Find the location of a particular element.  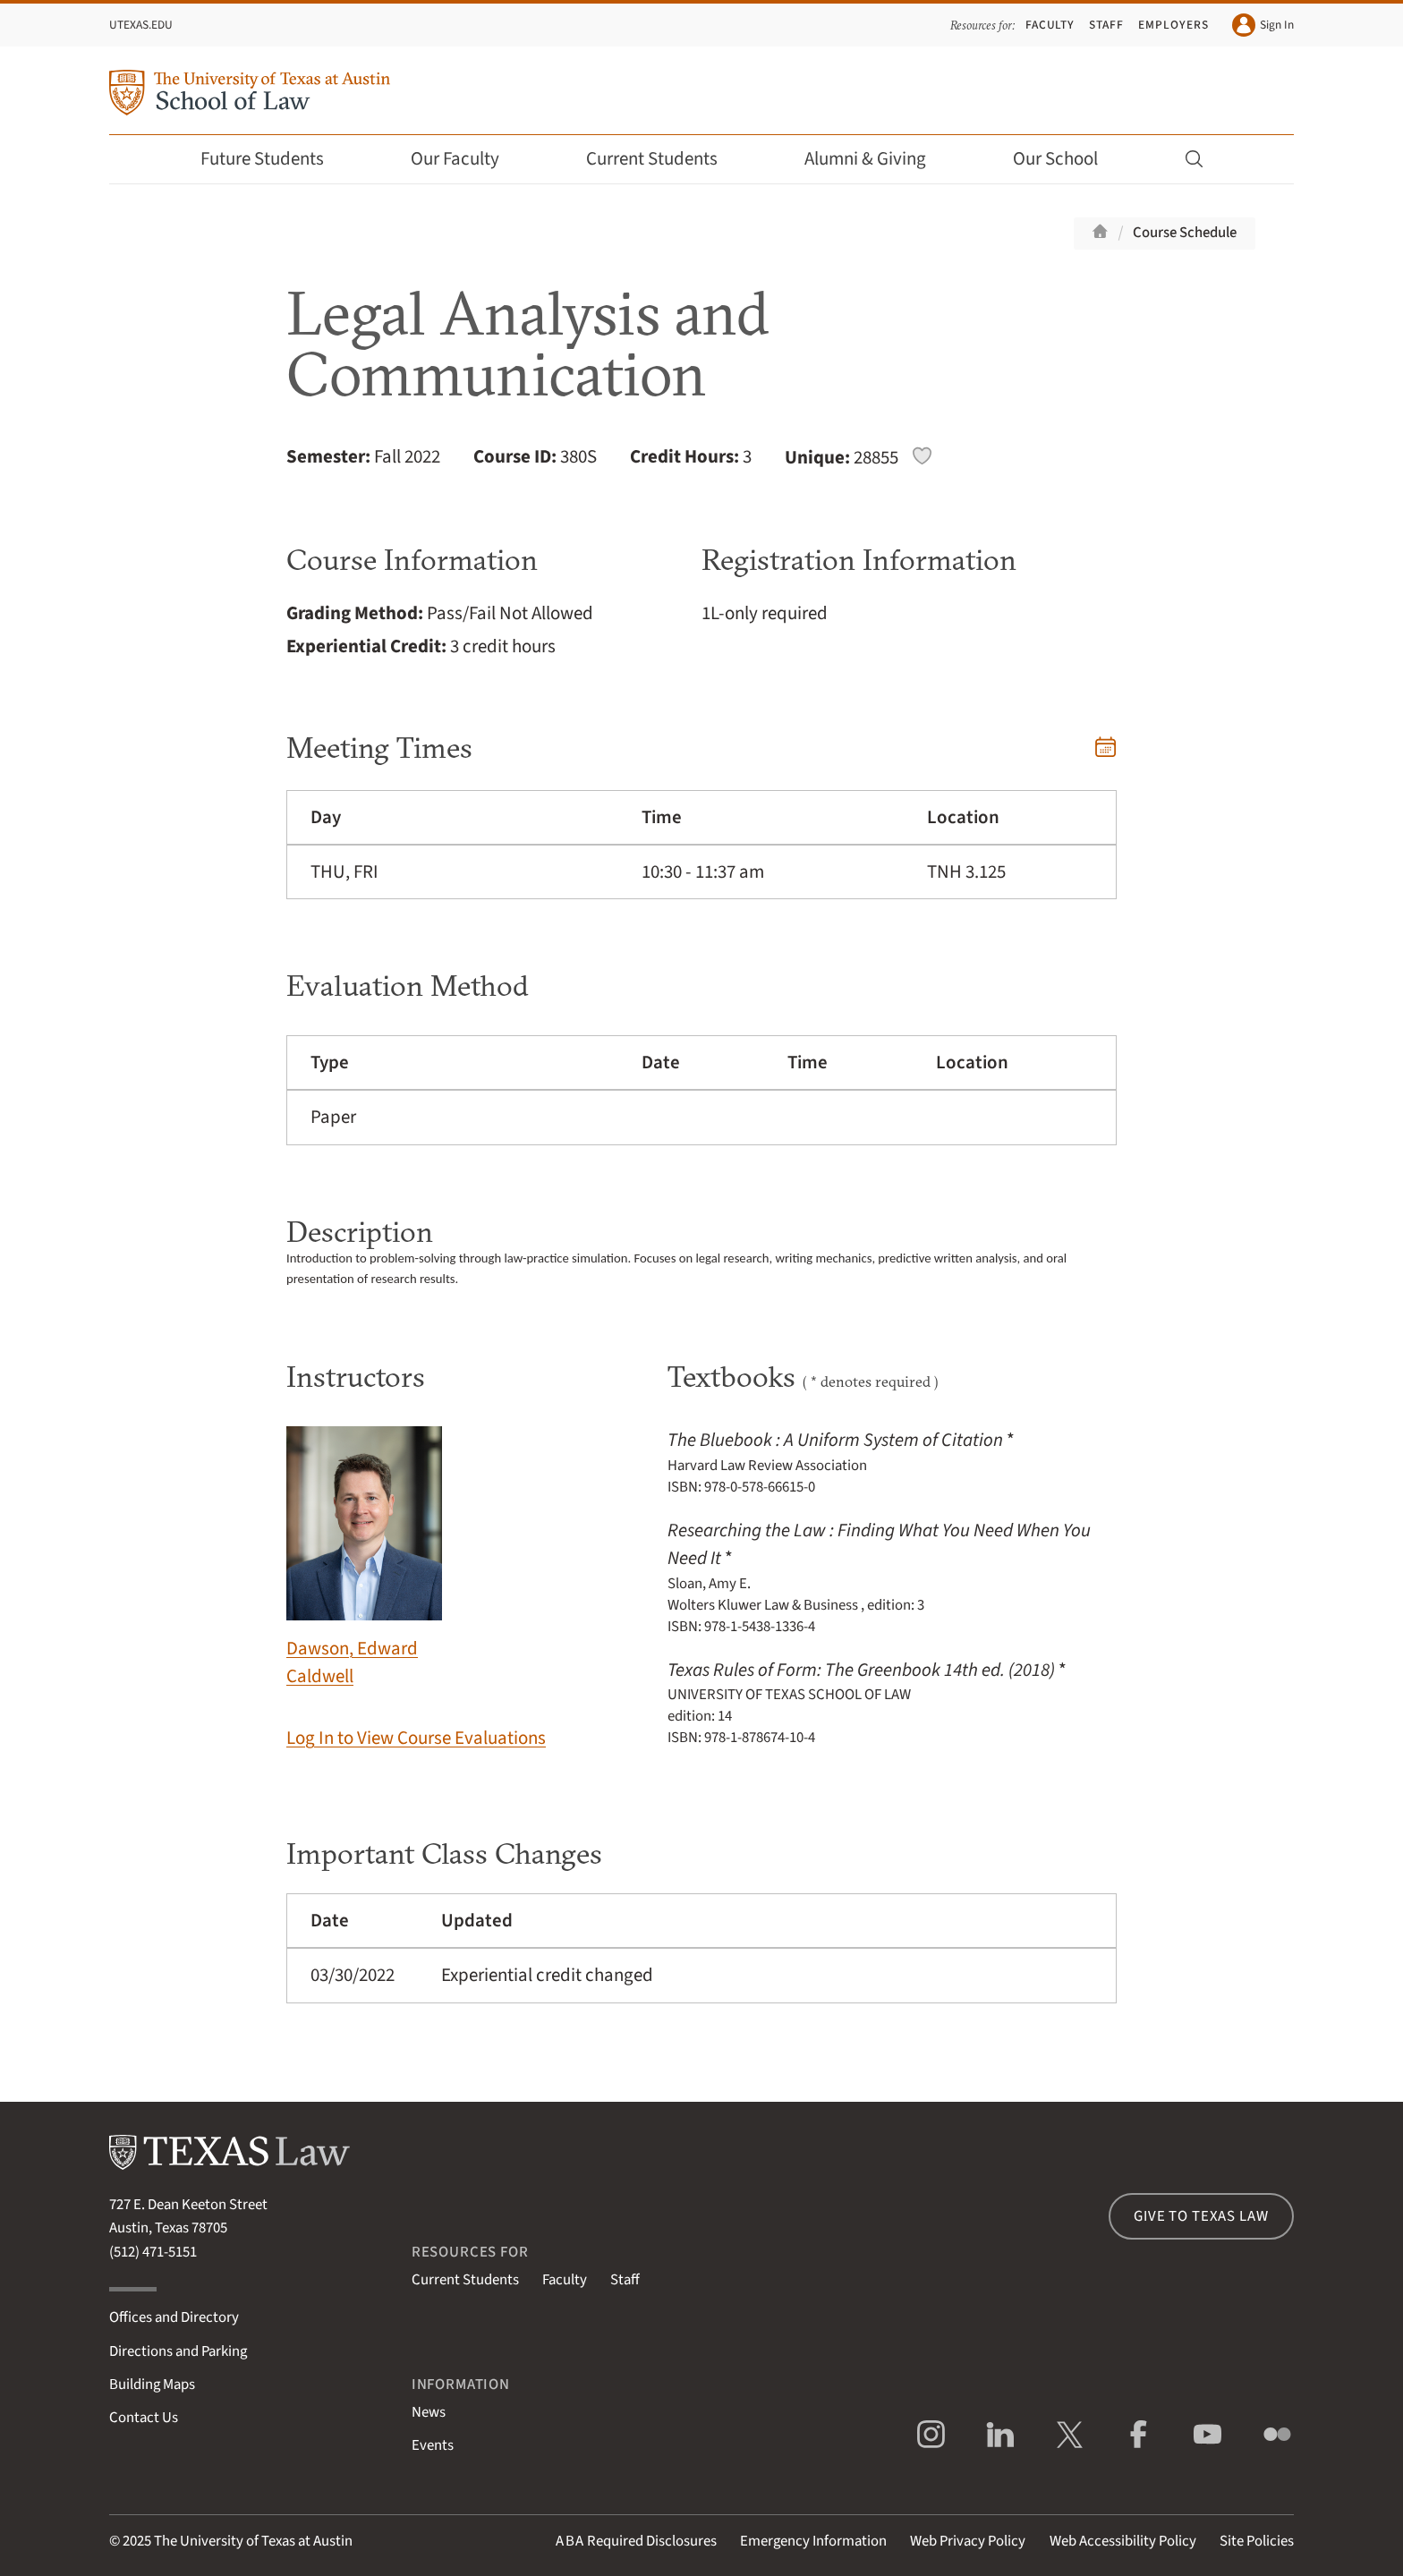

Building Maps is located at coordinates (152, 2384).